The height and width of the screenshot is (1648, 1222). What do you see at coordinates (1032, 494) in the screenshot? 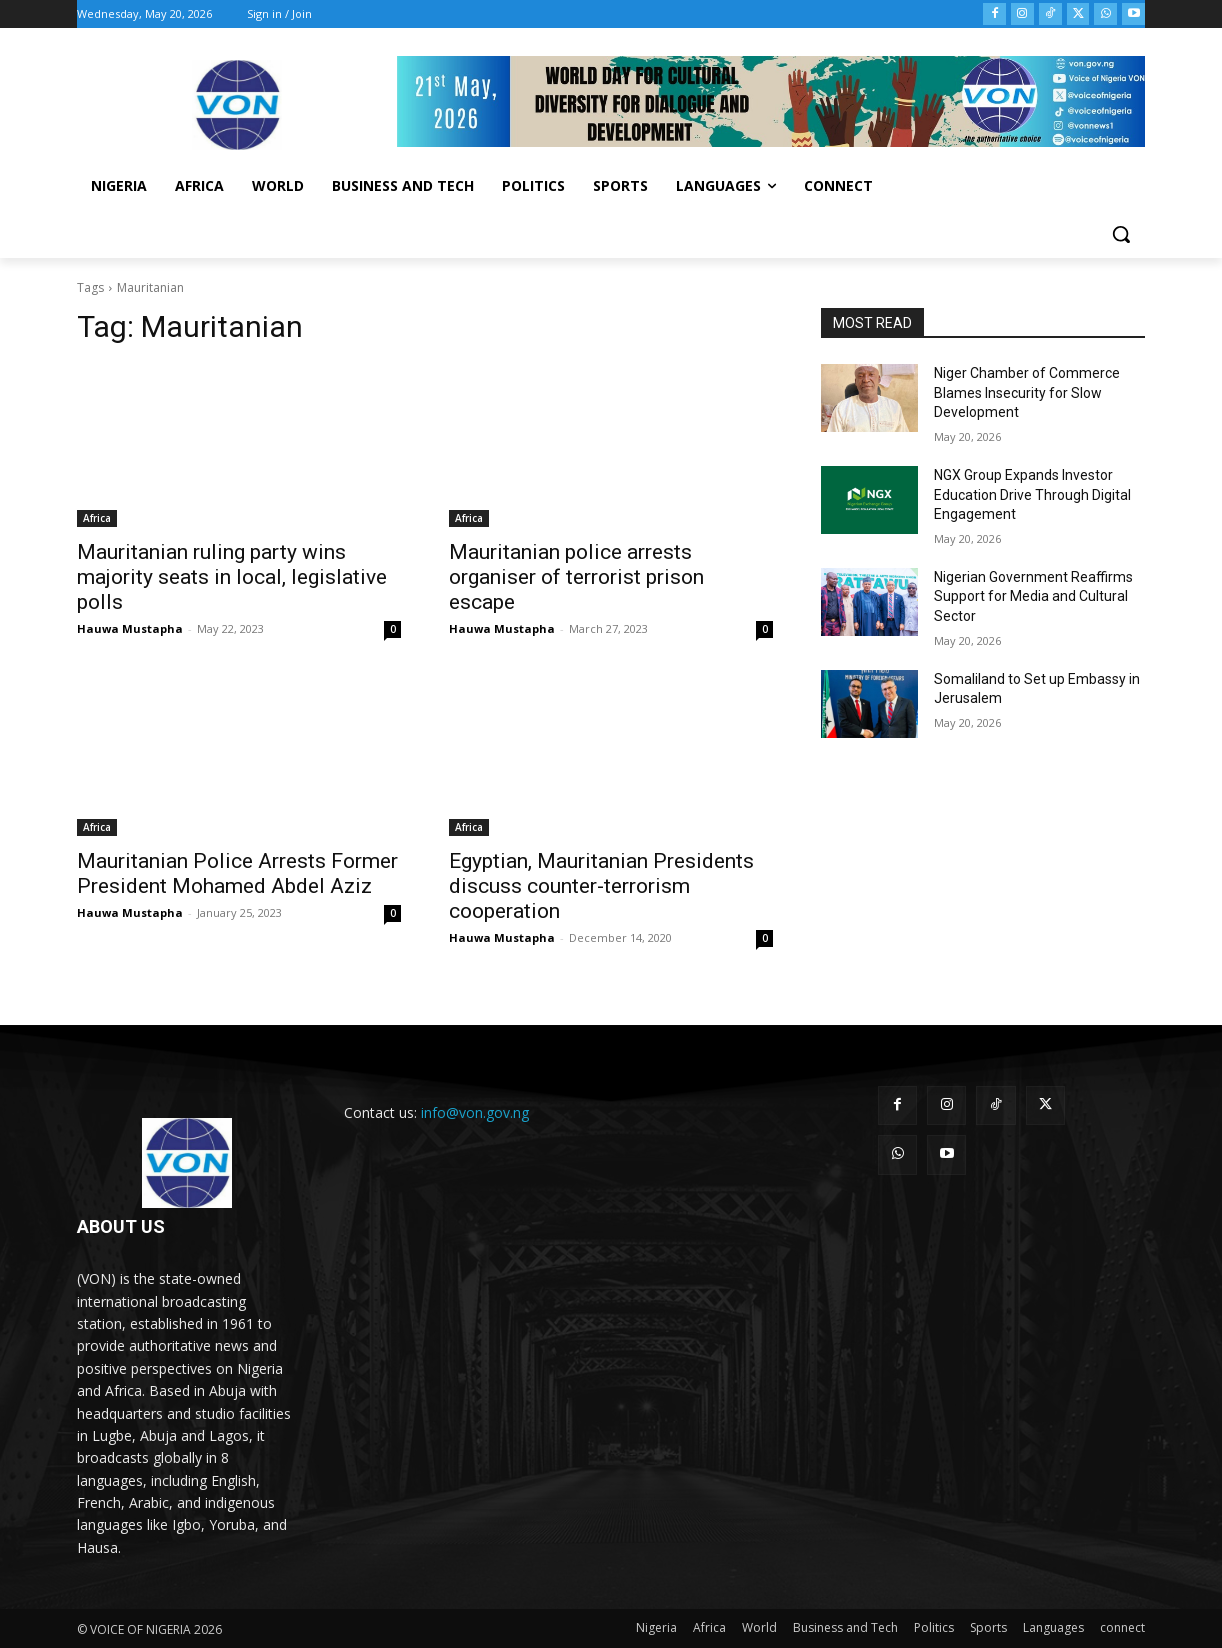
I see `NGX Group Expands Investor Education Drive Through Digital Engagement` at bounding box center [1032, 494].